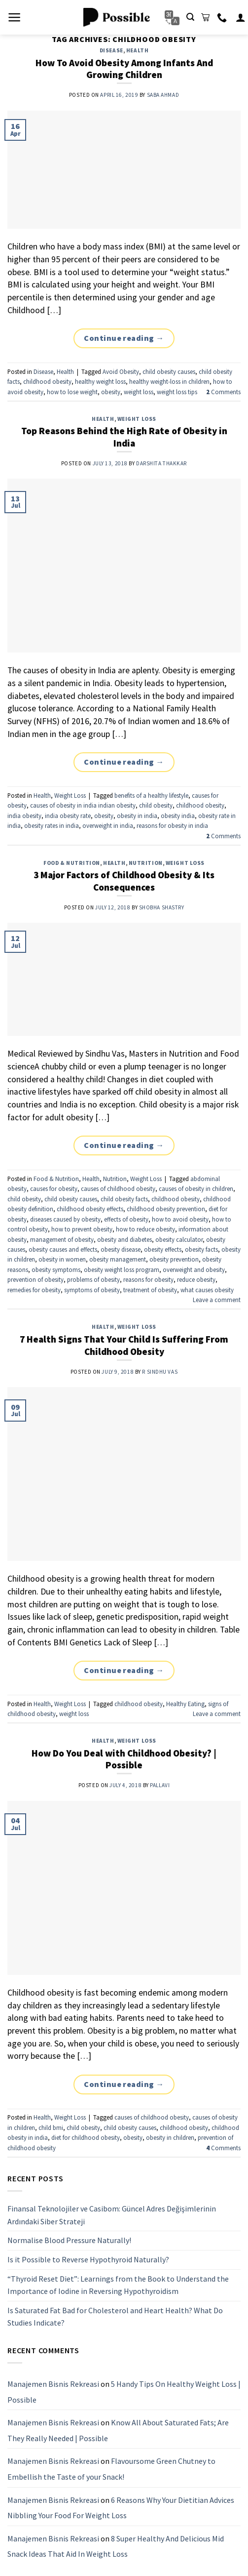  Describe the element at coordinates (124, 1239) in the screenshot. I see `obesity and diabetes` at that location.